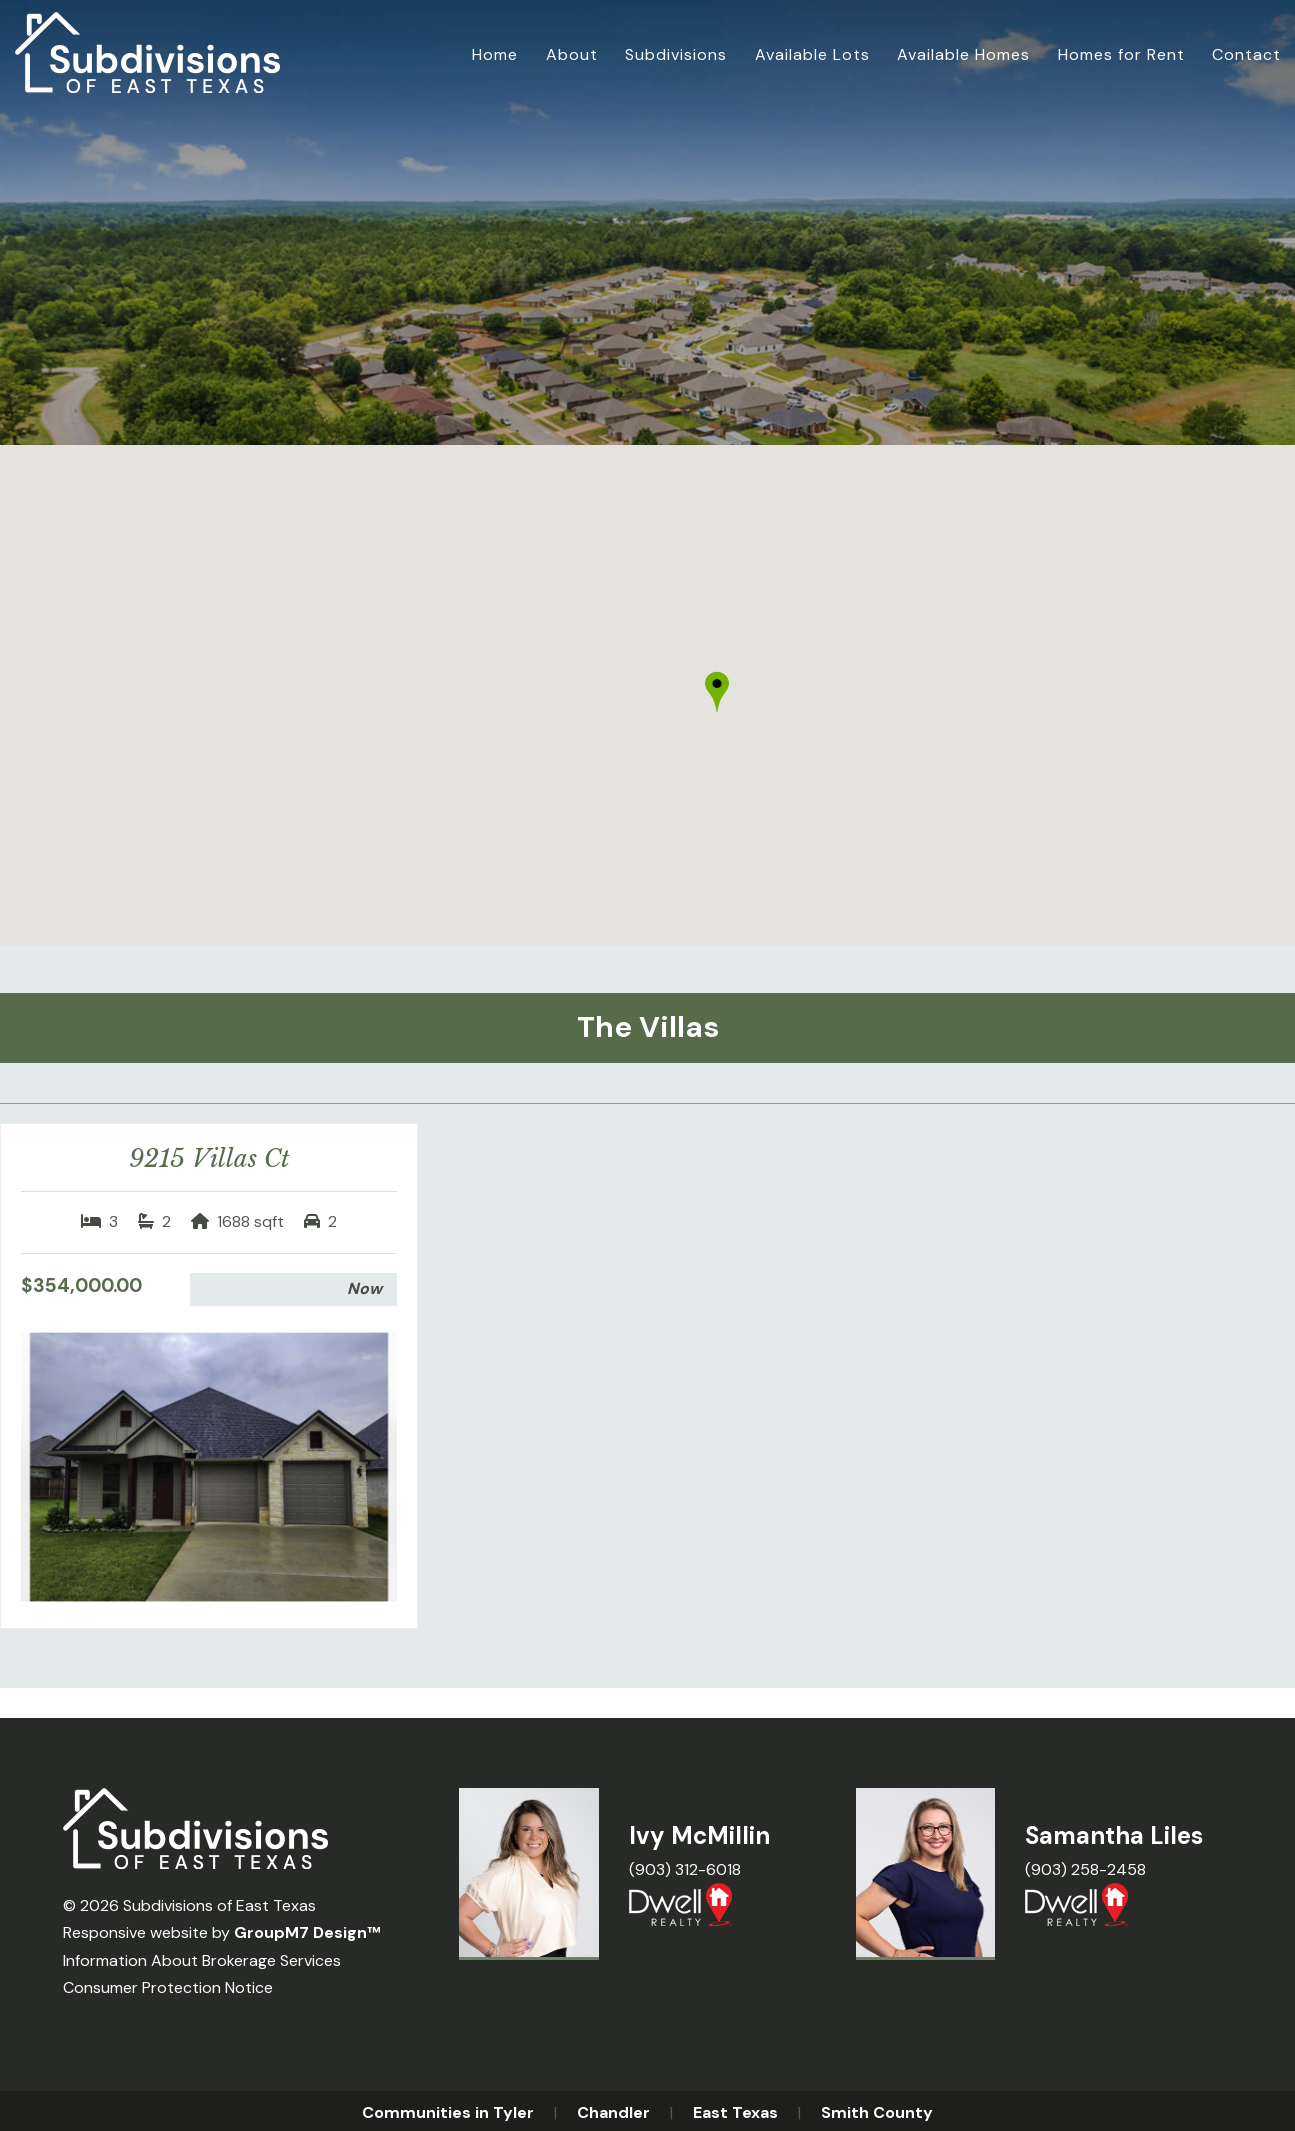  I want to click on (903) 258-2458, so click(1085, 1869).